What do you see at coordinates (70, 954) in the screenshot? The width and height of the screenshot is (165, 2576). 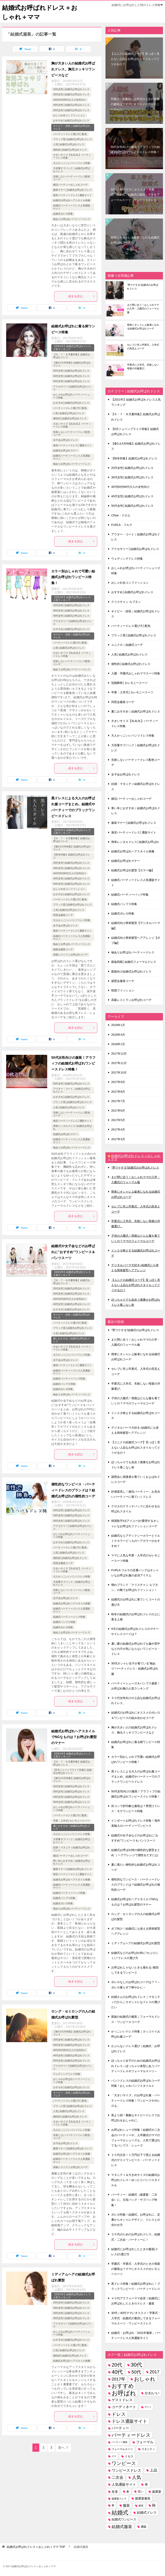 I see `高級レストランお呼ばれコーデ` at bounding box center [70, 954].